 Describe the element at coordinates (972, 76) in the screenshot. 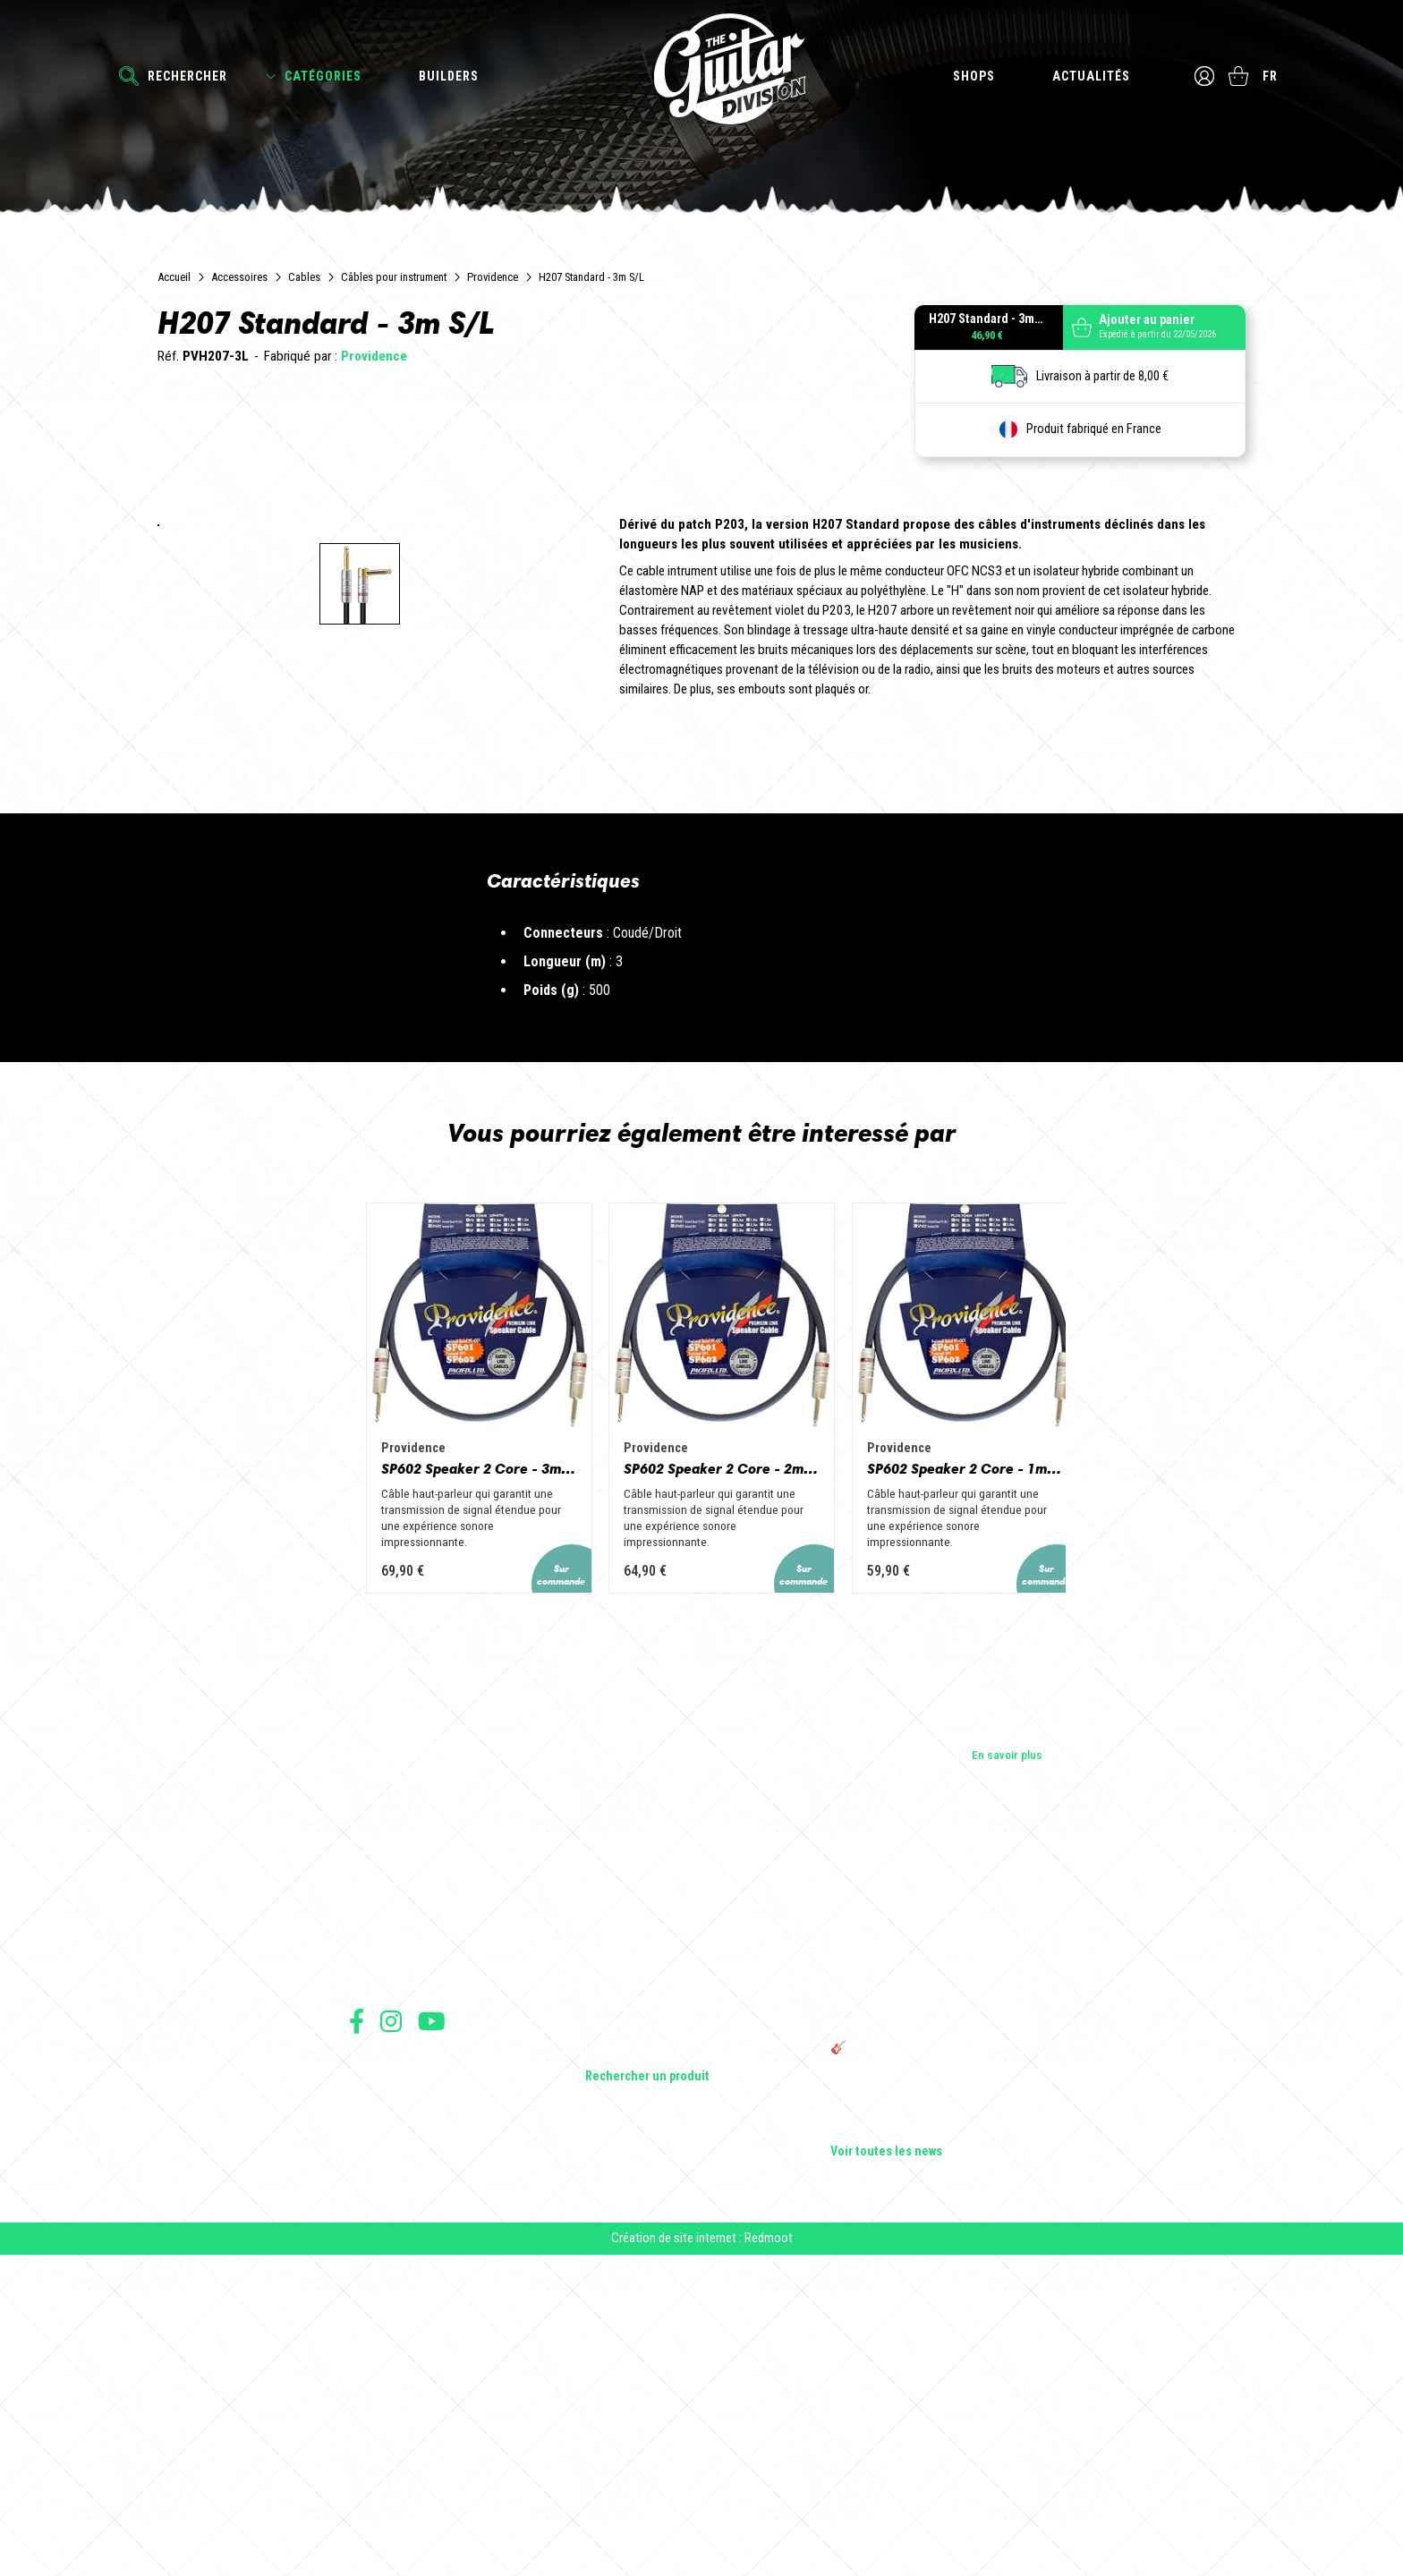

I see `Shops` at that location.